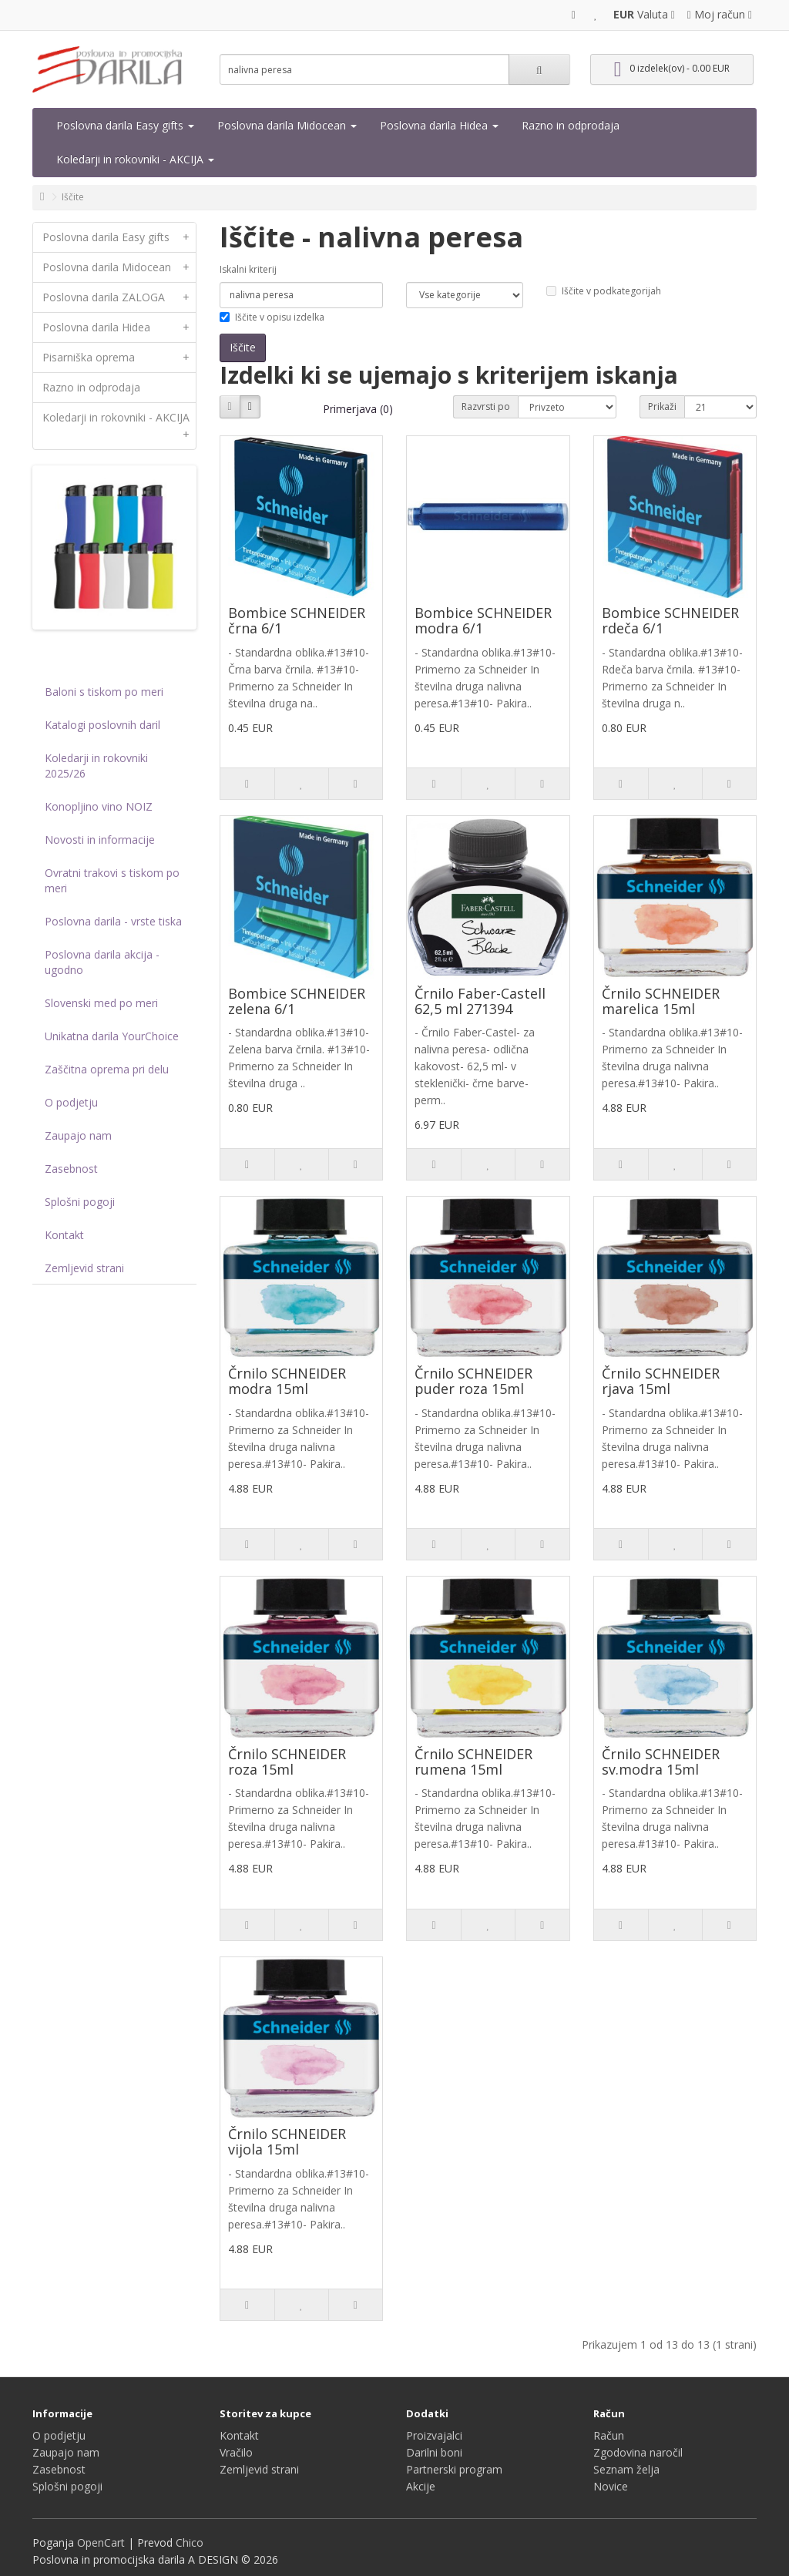 The height and width of the screenshot is (2576, 789). Describe the element at coordinates (420, 2486) in the screenshot. I see `Akcije` at that location.